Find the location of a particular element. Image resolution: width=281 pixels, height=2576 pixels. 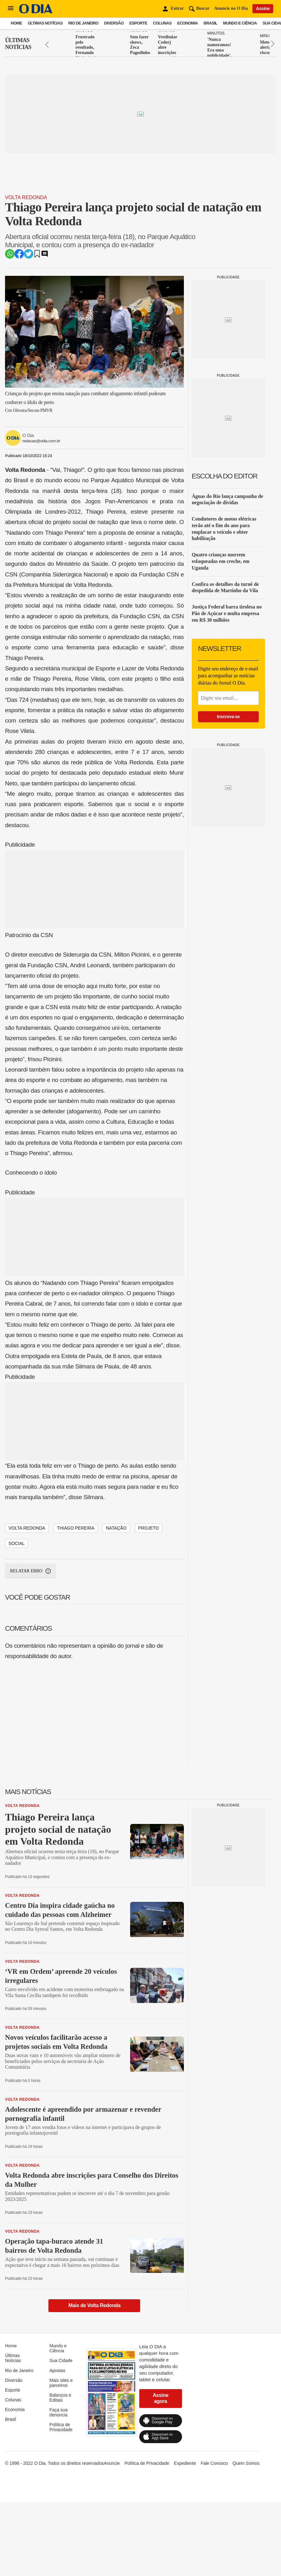

Política de Privacidade is located at coordinates (60, 2427).